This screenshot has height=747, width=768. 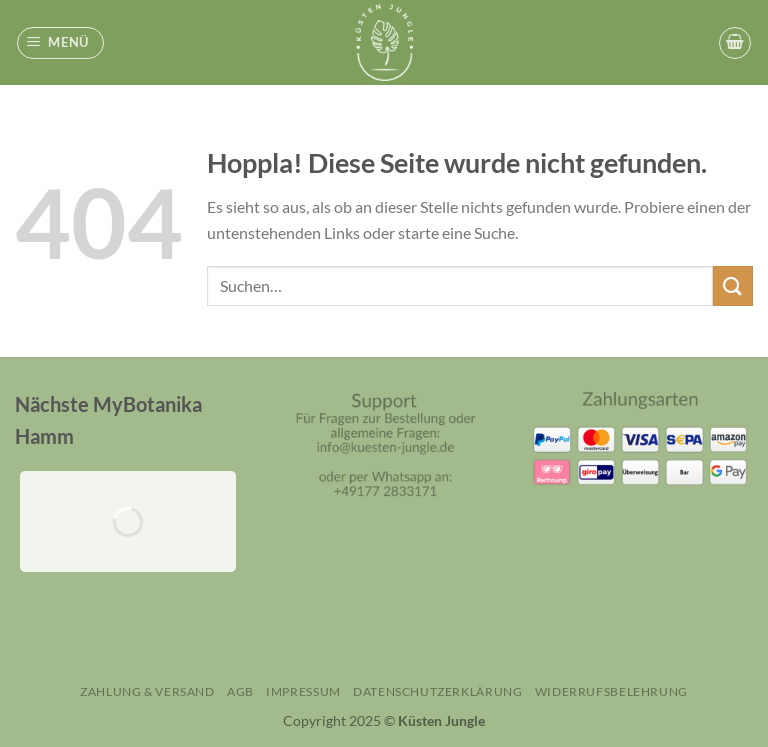 What do you see at coordinates (61, 43) in the screenshot?
I see `[button]` at bounding box center [61, 43].